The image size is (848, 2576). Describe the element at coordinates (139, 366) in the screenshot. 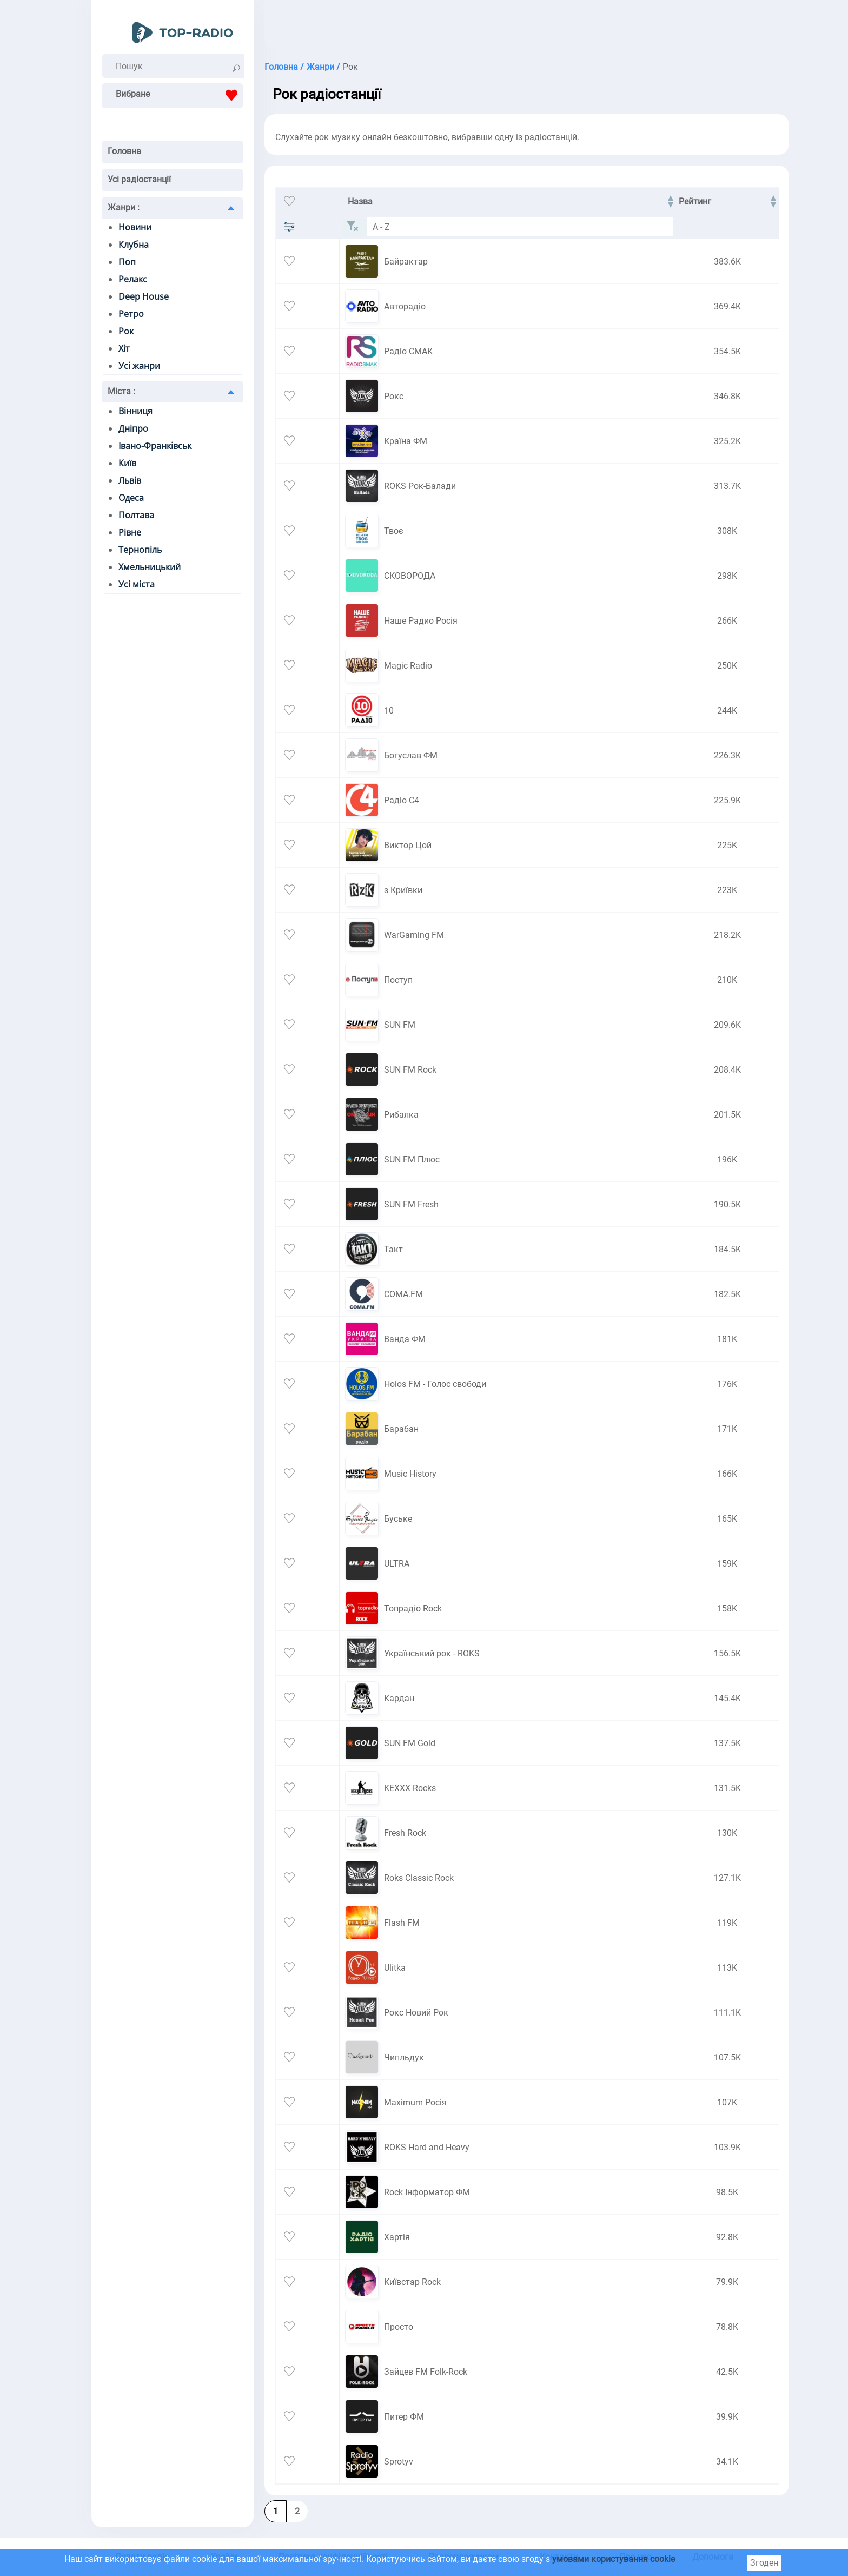

I see `Усі жанри` at that location.